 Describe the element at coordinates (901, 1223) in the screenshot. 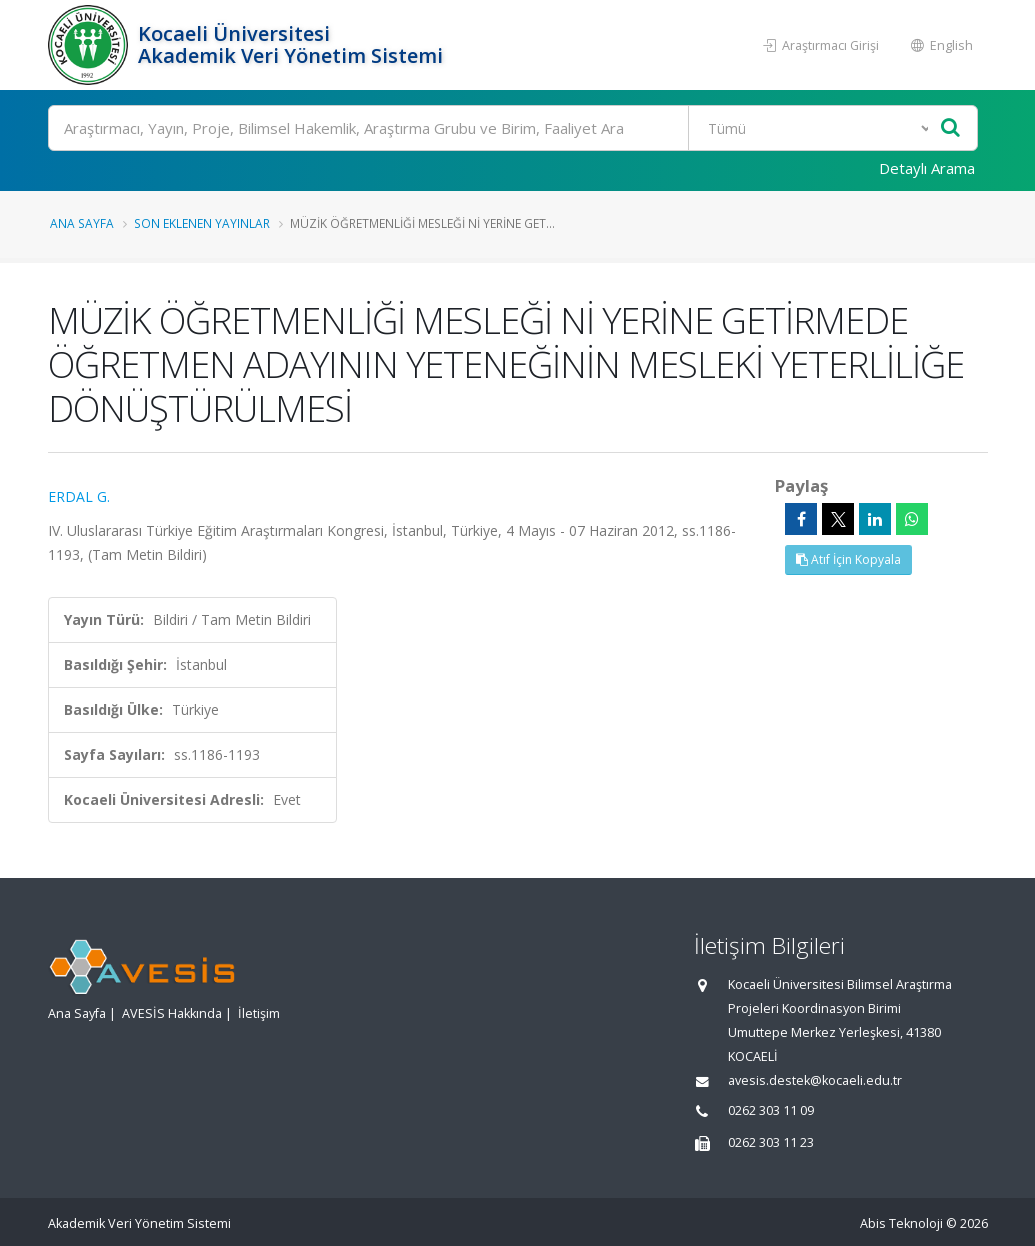

I see `Abis Teknoloji` at that location.